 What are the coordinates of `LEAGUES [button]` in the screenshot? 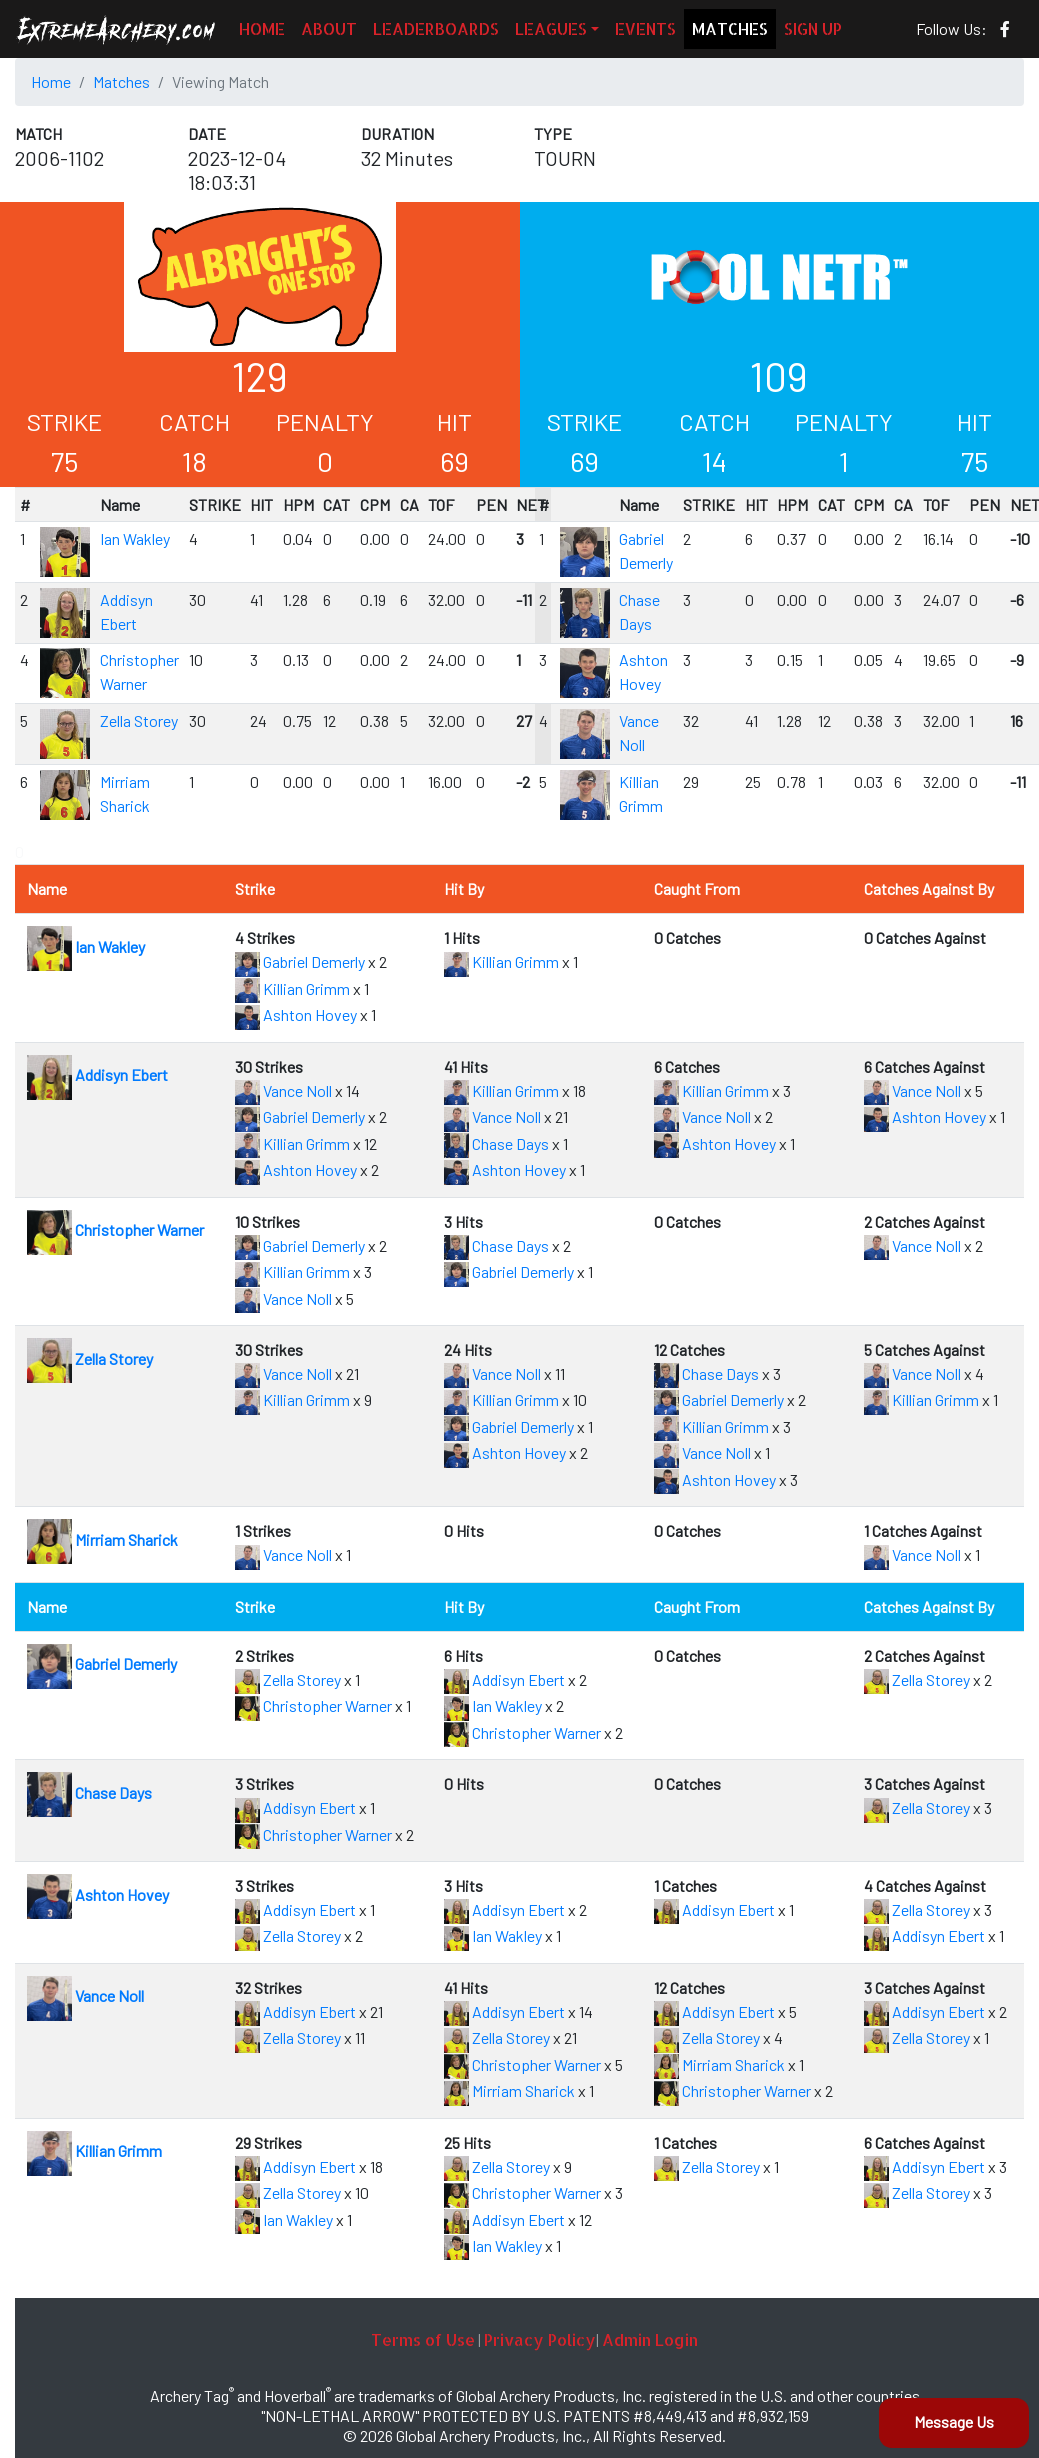 It's located at (551, 28).